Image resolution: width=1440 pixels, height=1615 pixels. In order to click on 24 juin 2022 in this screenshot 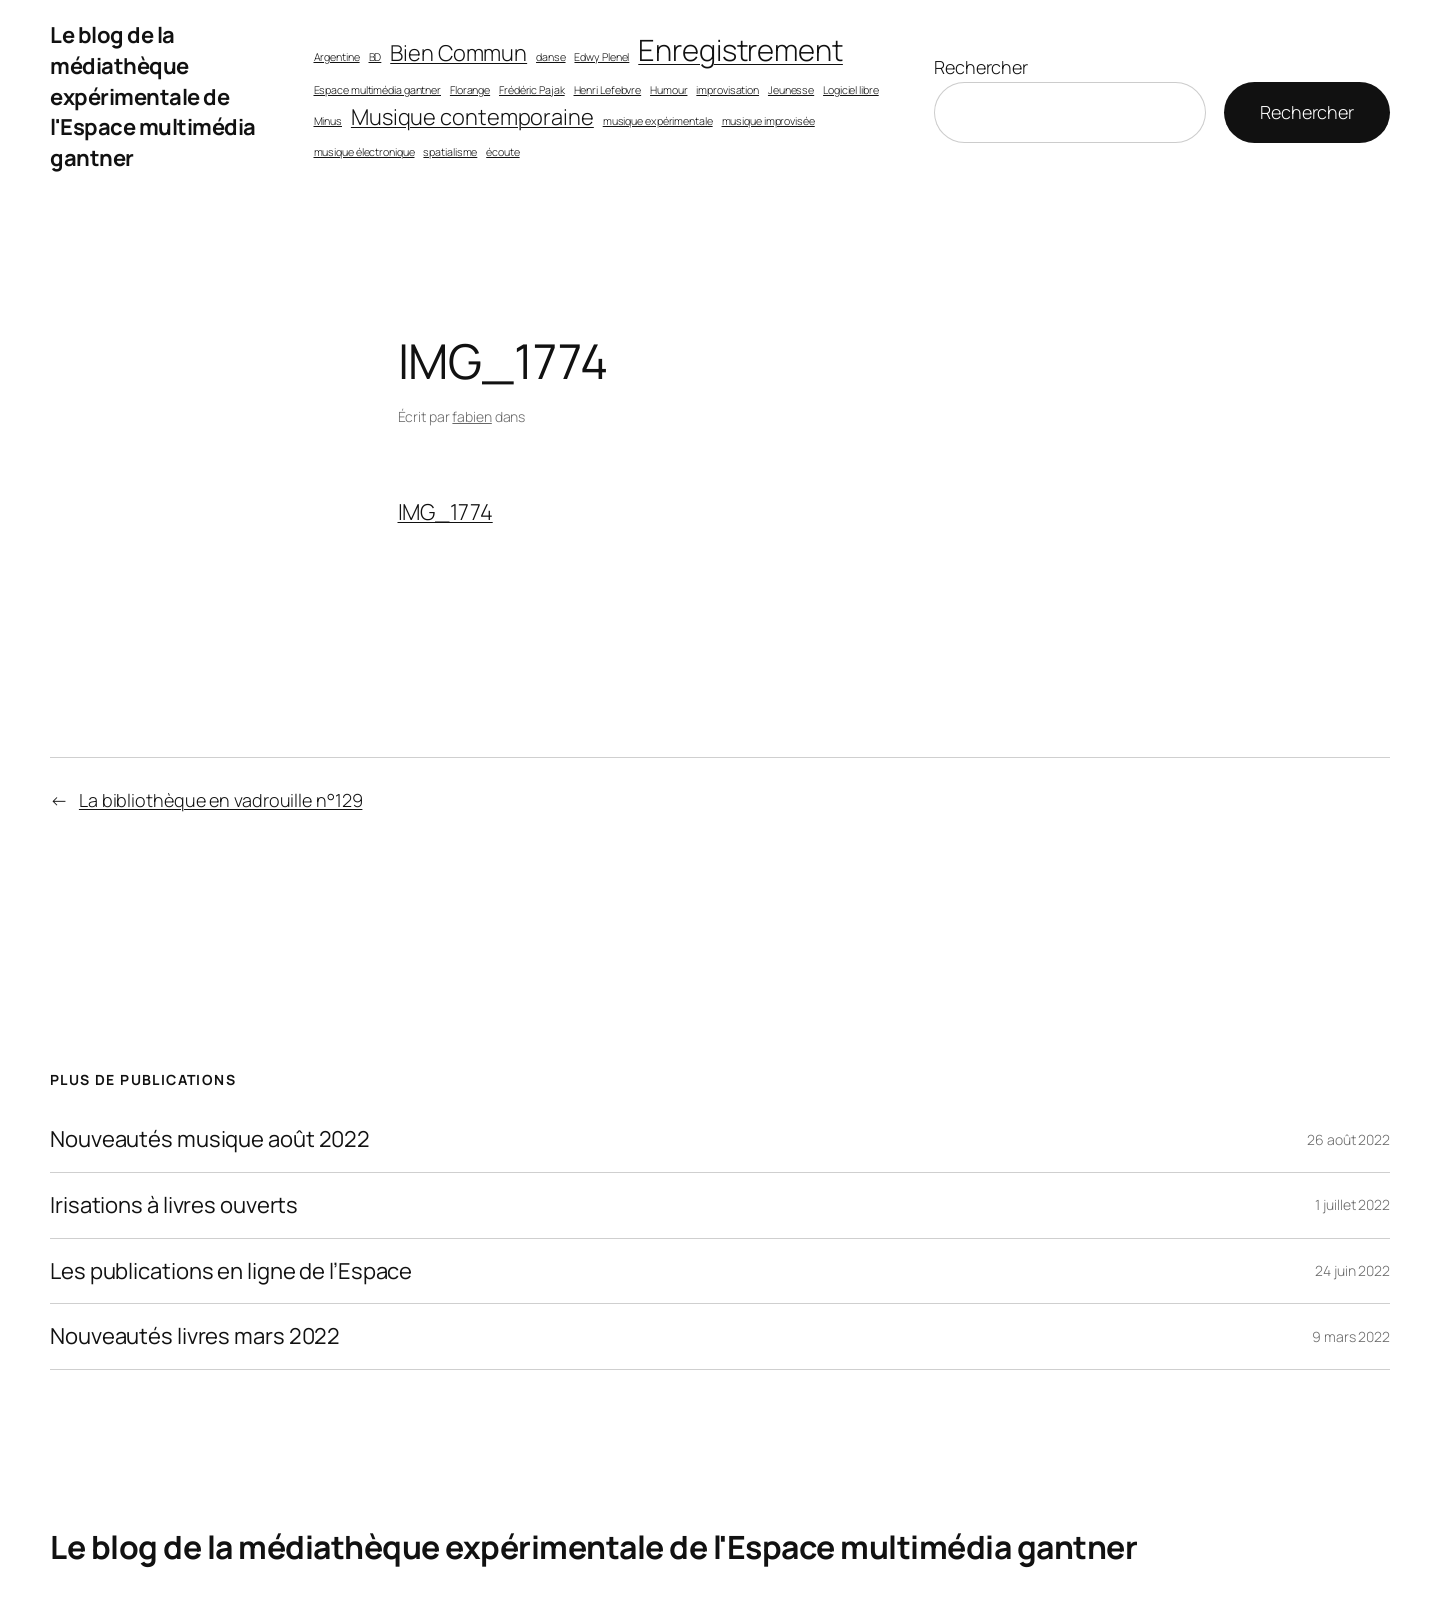, I will do `click(1352, 1270)`.